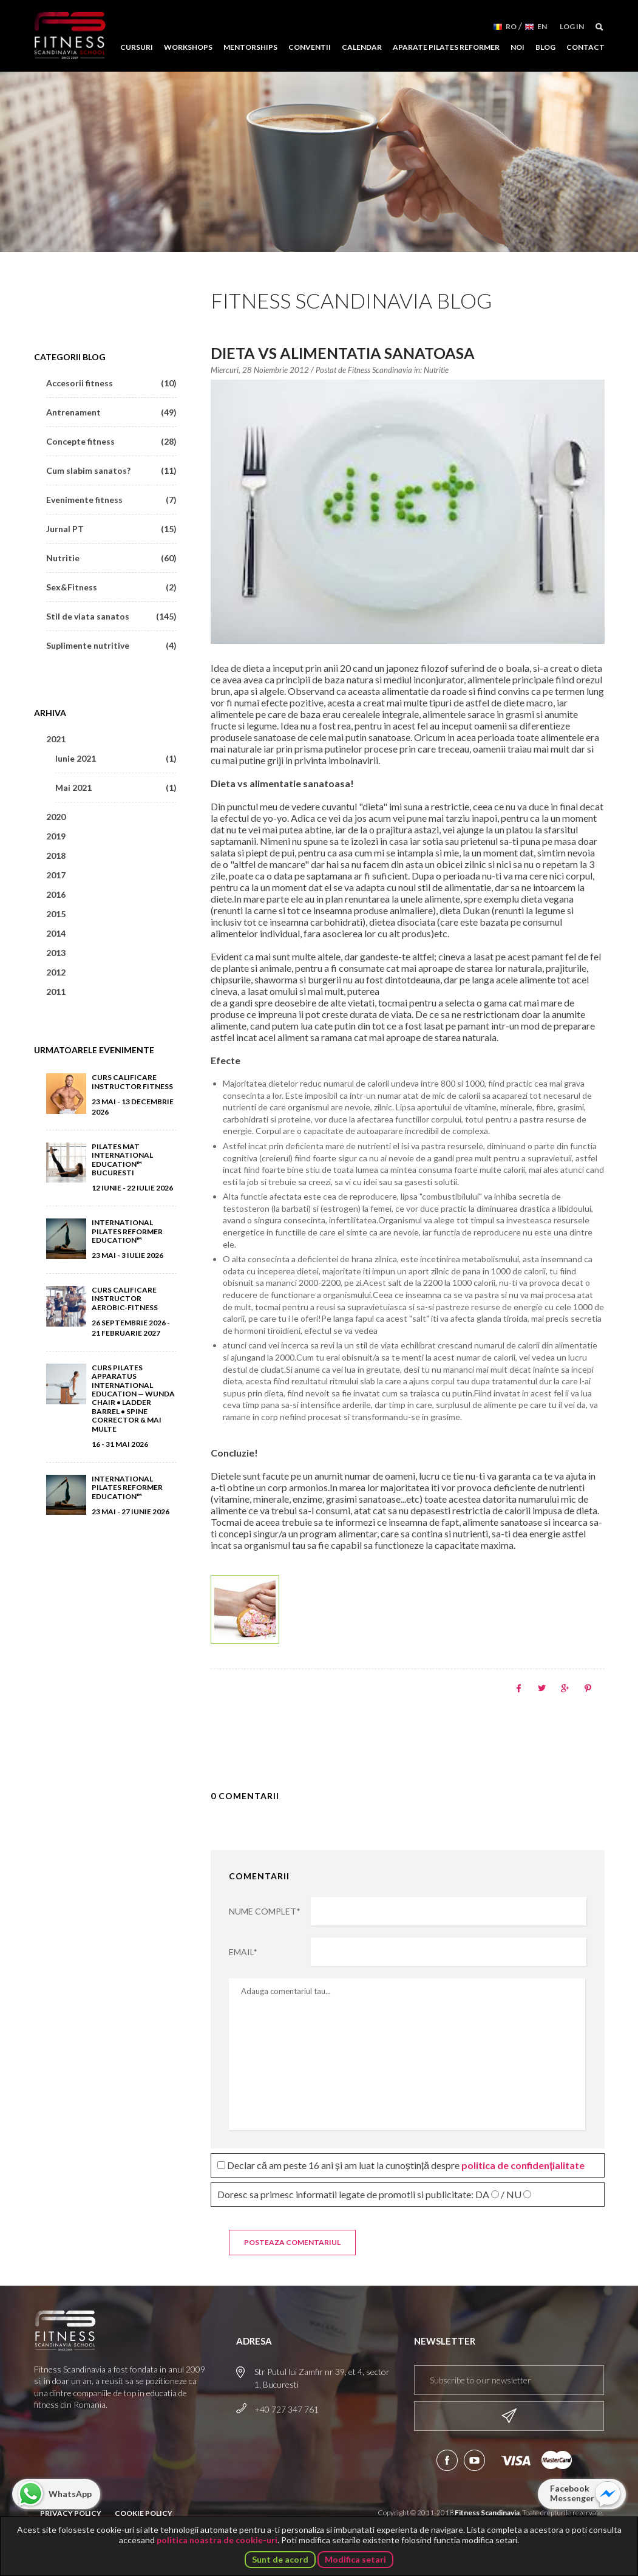 The image size is (638, 2576). Describe the element at coordinates (585, 47) in the screenshot. I see `Contact` at that location.